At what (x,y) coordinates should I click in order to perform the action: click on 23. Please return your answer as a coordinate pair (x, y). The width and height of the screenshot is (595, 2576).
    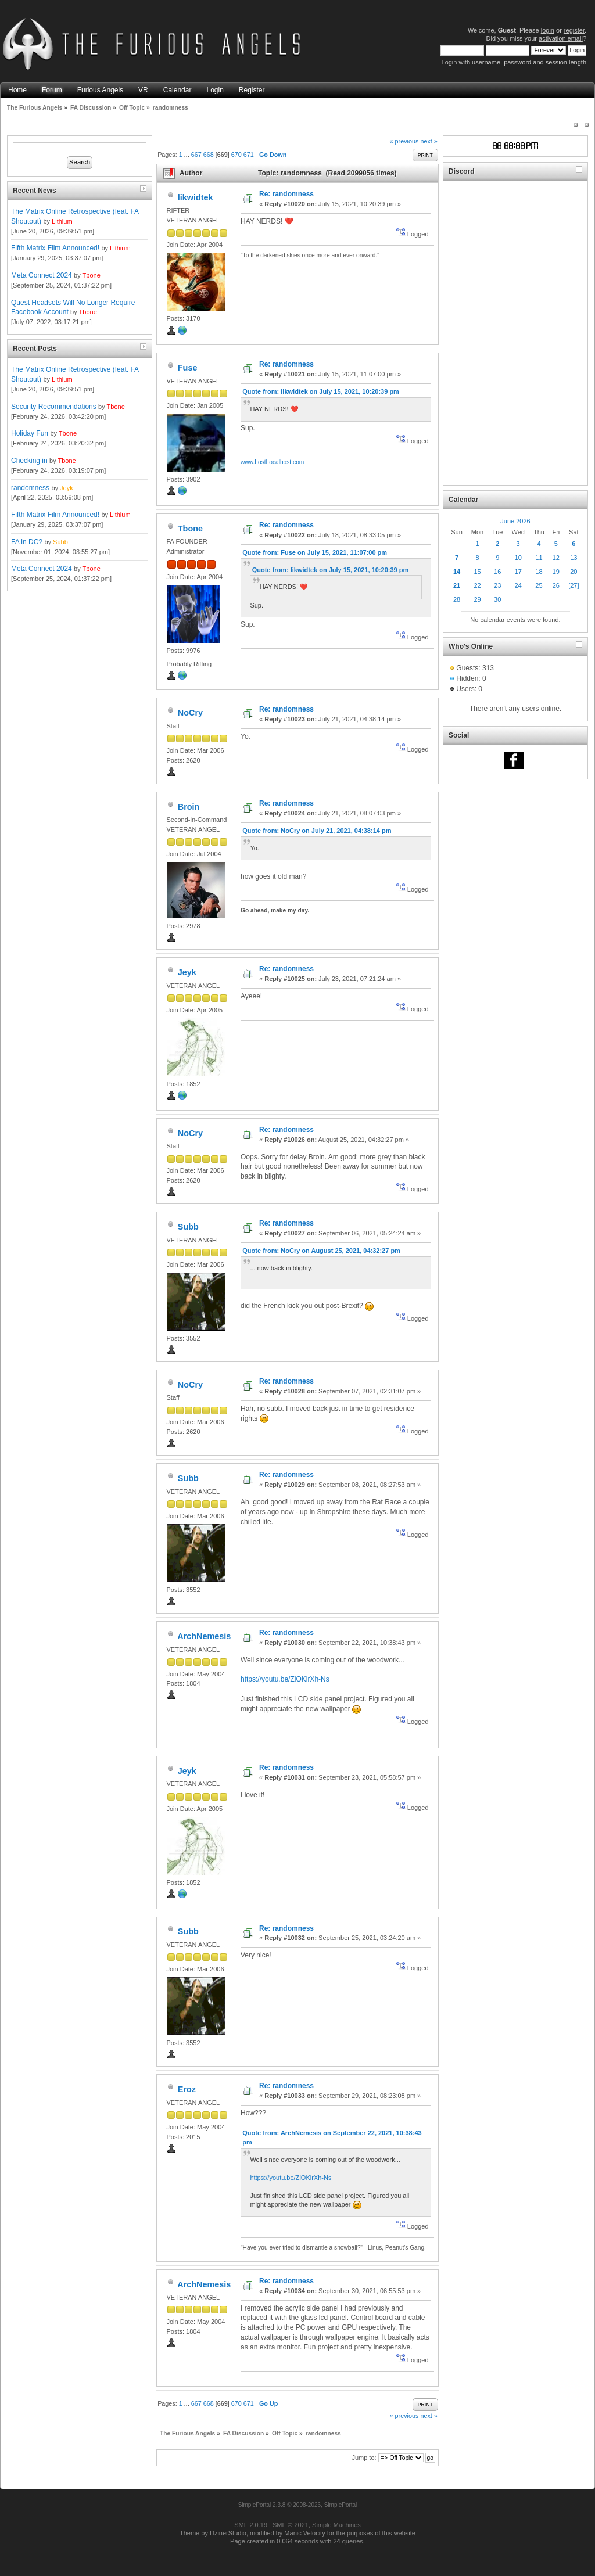
    Looking at the image, I should click on (497, 585).